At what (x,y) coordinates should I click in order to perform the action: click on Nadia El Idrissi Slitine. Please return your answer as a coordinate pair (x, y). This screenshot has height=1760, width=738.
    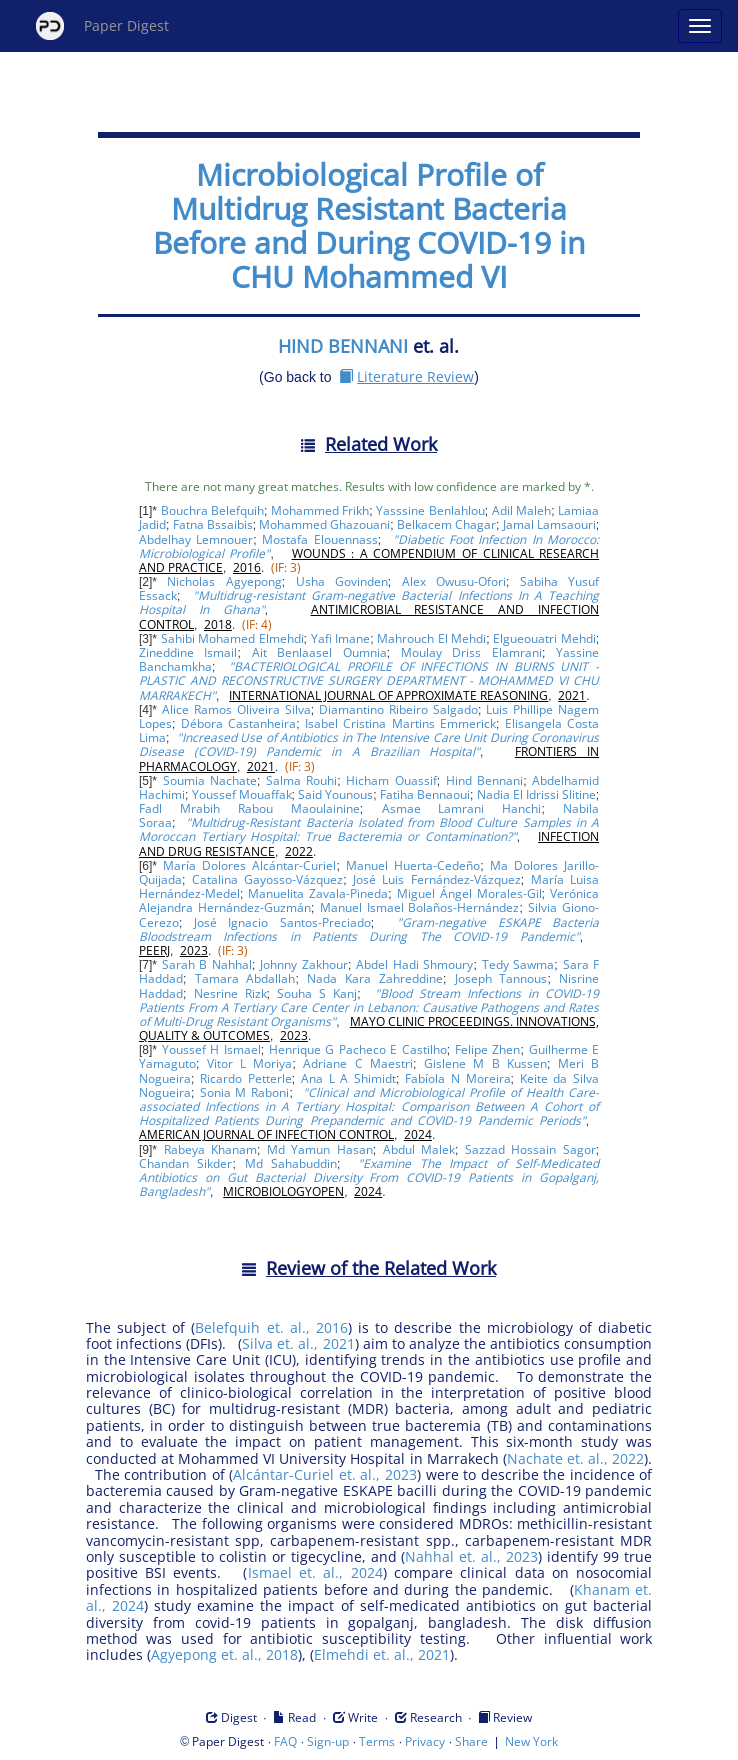
    Looking at the image, I should click on (536, 794).